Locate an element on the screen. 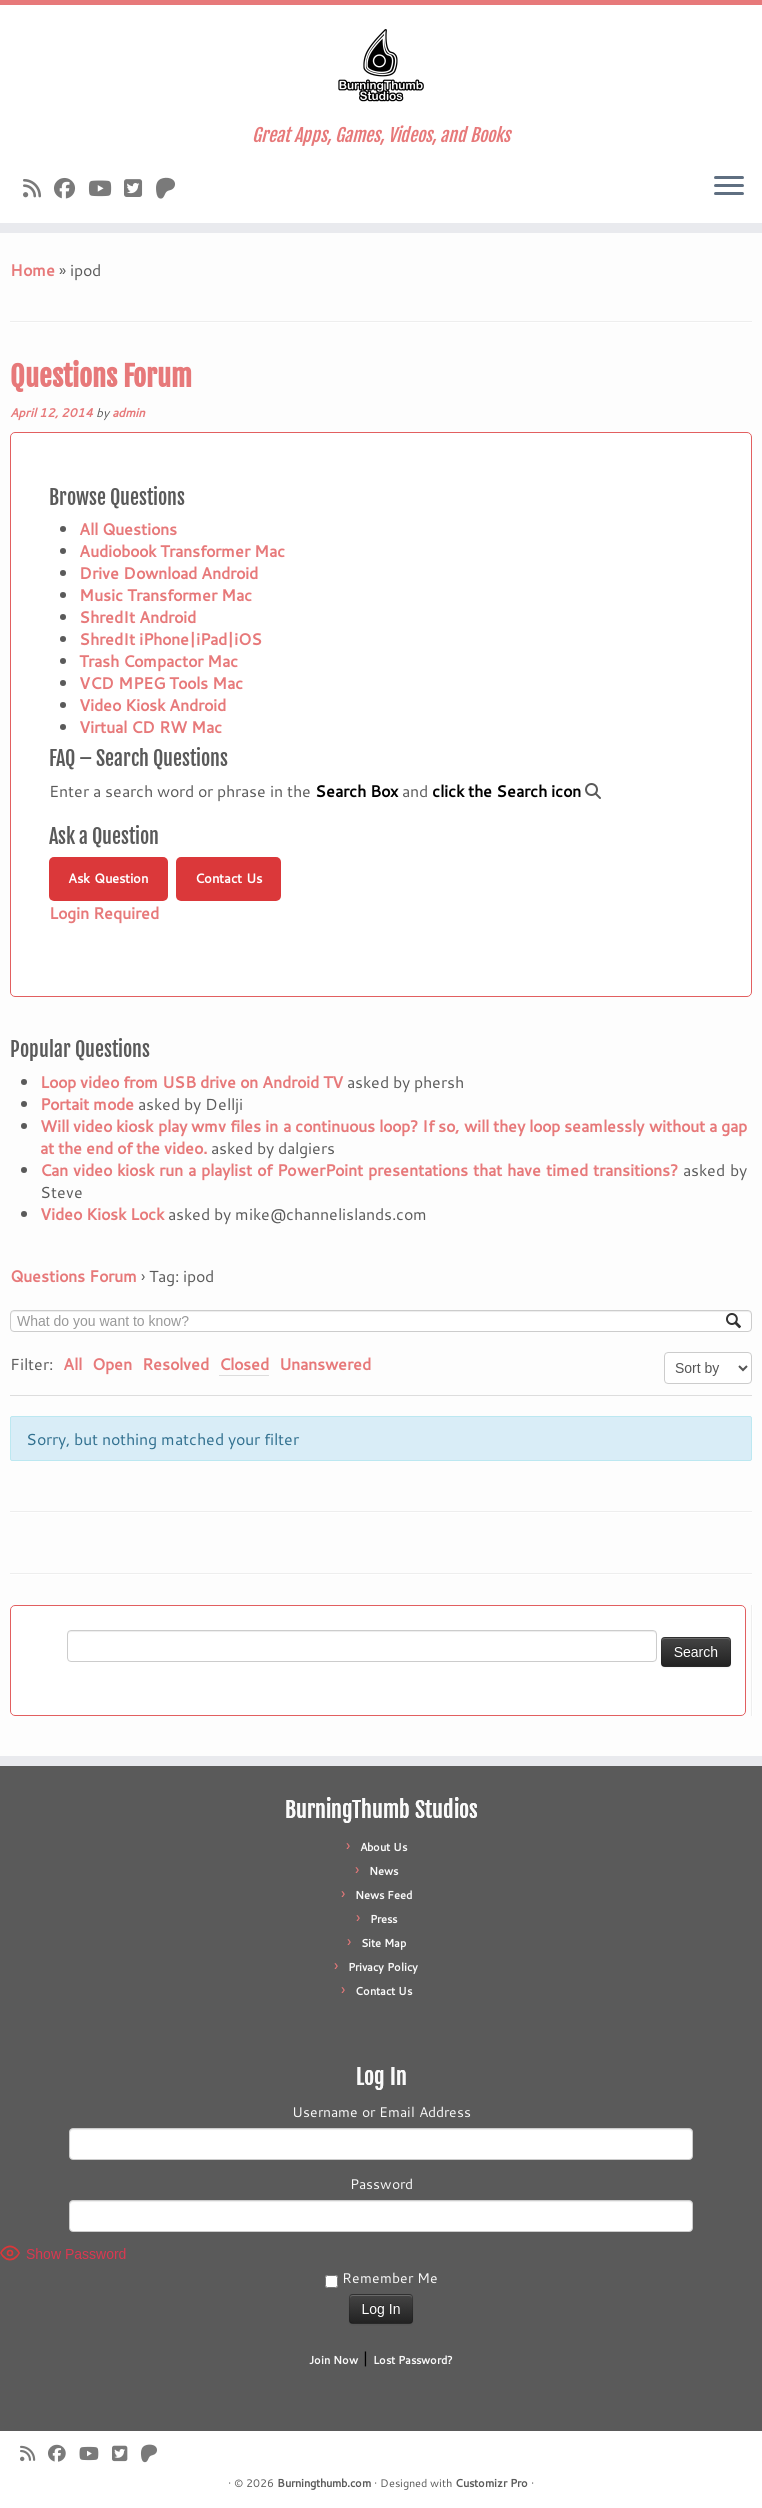 The image size is (762, 2508). Open is located at coordinates (112, 1363).